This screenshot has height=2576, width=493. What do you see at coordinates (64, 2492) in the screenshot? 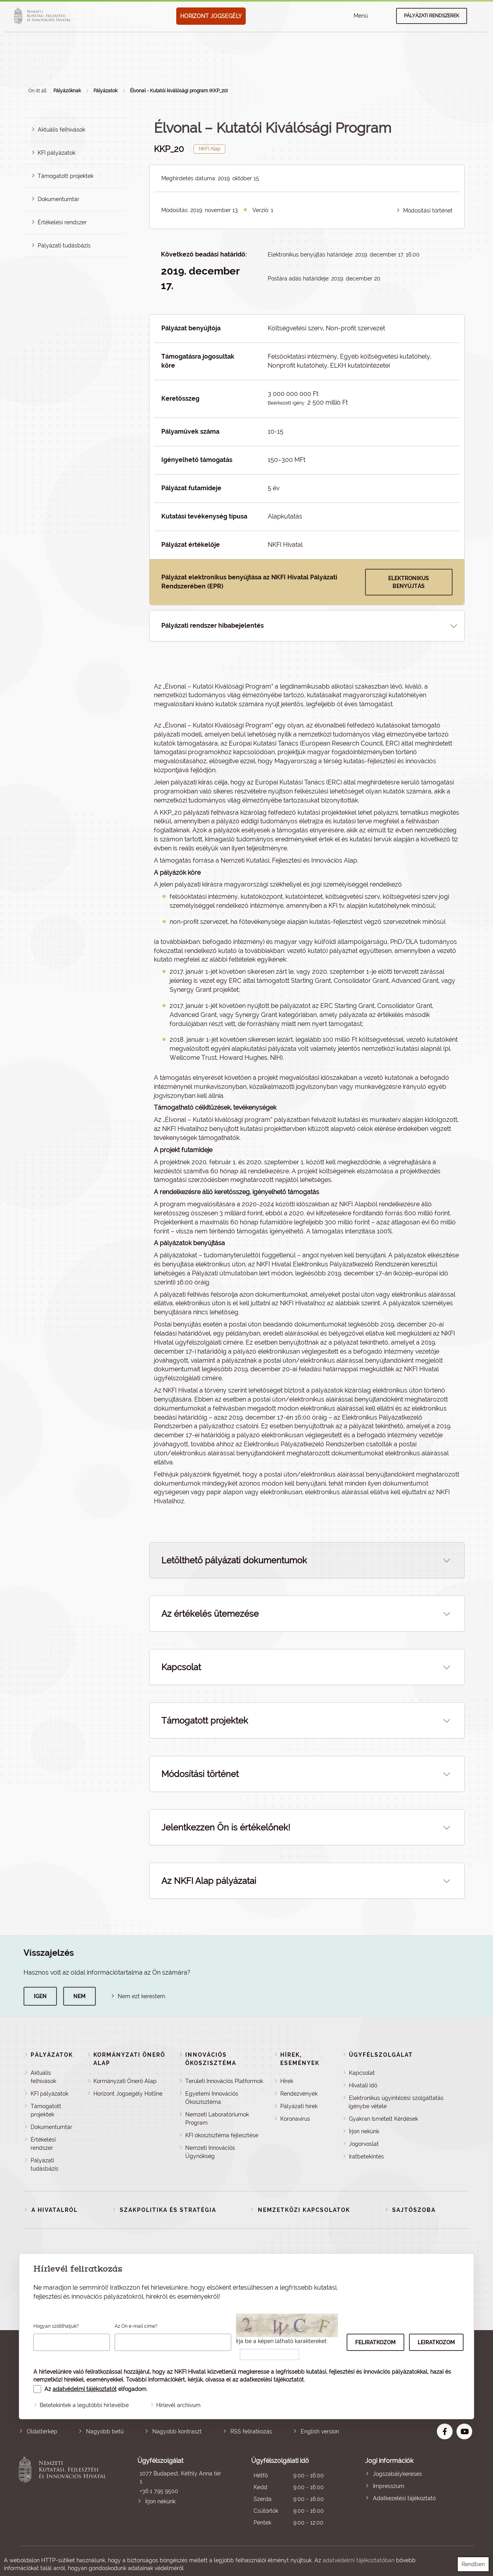
I see `Nemzeti Kutatási, Fejlesztési és Innovációs Hivatal` at bounding box center [64, 2492].